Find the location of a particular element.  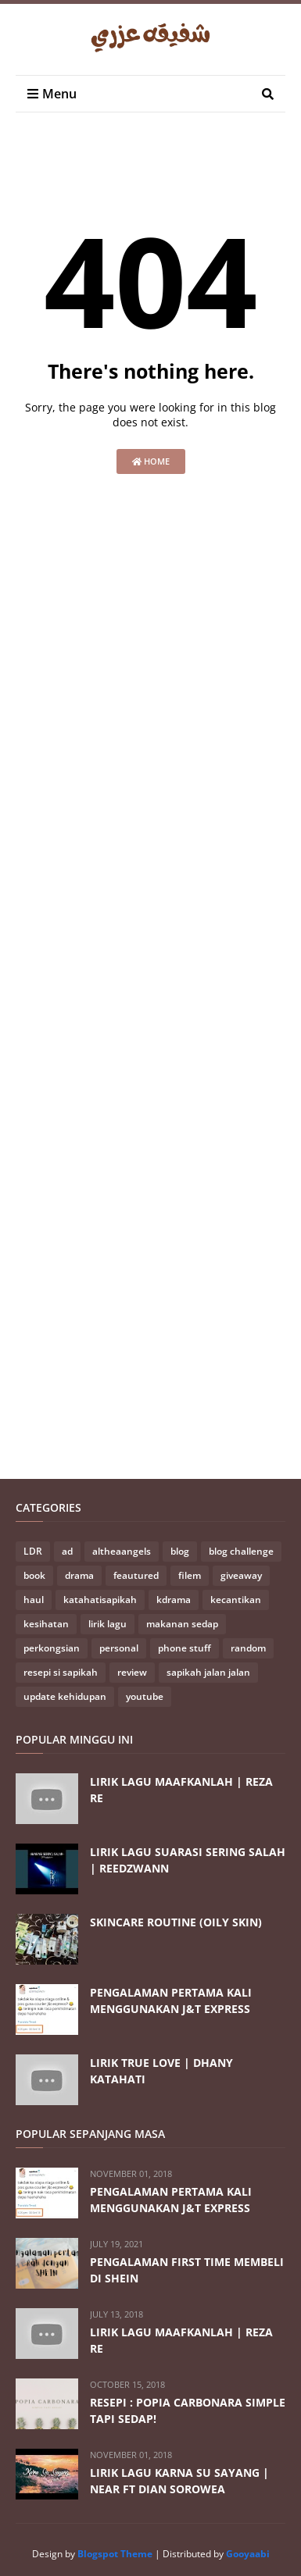

giveaway is located at coordinates (241, 1575).